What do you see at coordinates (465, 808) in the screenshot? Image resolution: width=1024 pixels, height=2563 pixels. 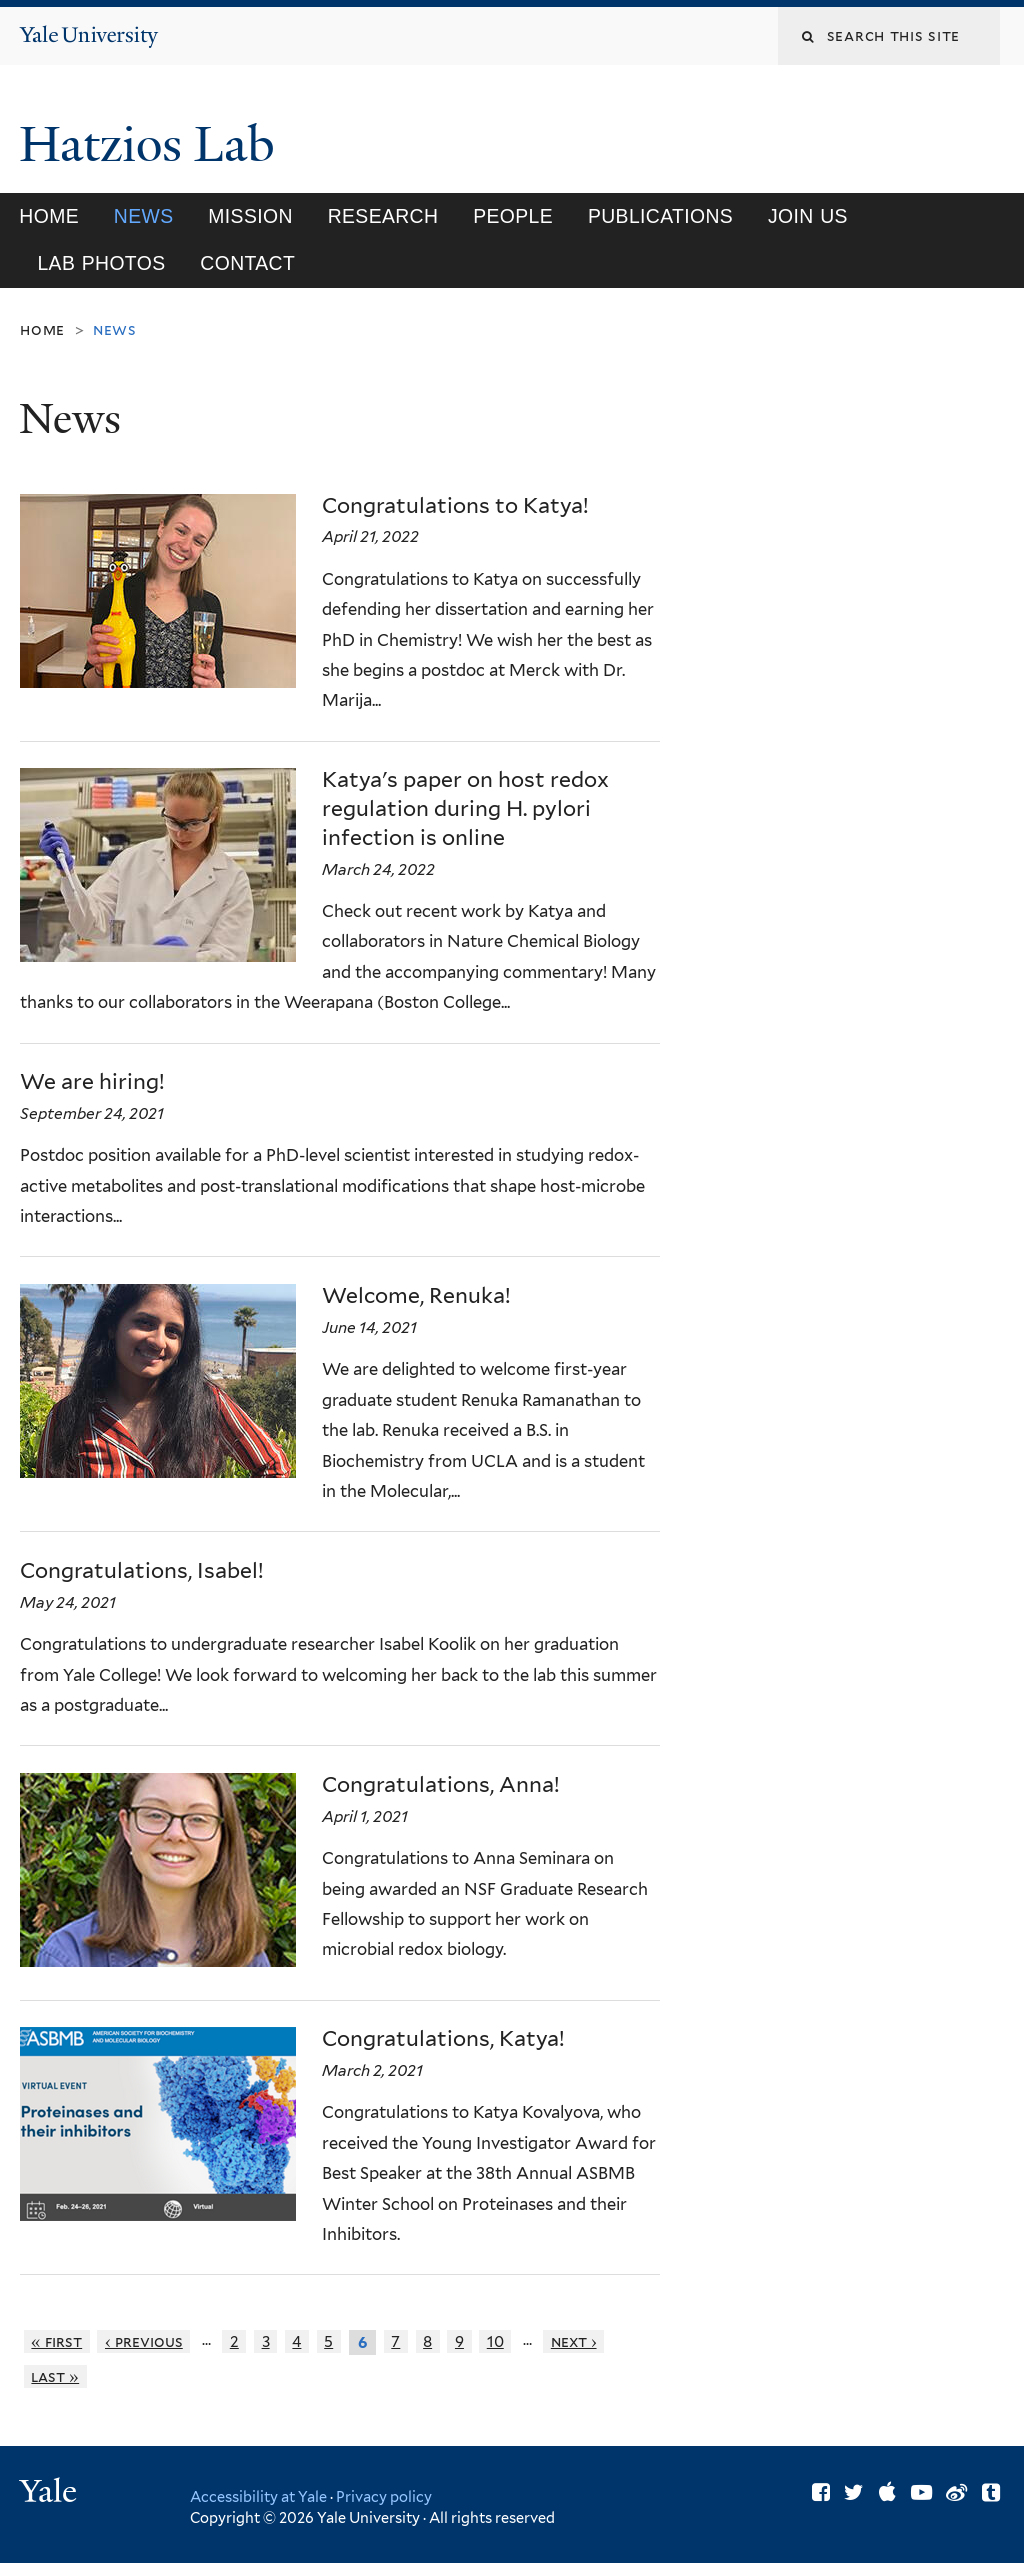 I see `Katya's paper on host redox regulation during H. pylori infection is online` at bounding box center [465, 808].